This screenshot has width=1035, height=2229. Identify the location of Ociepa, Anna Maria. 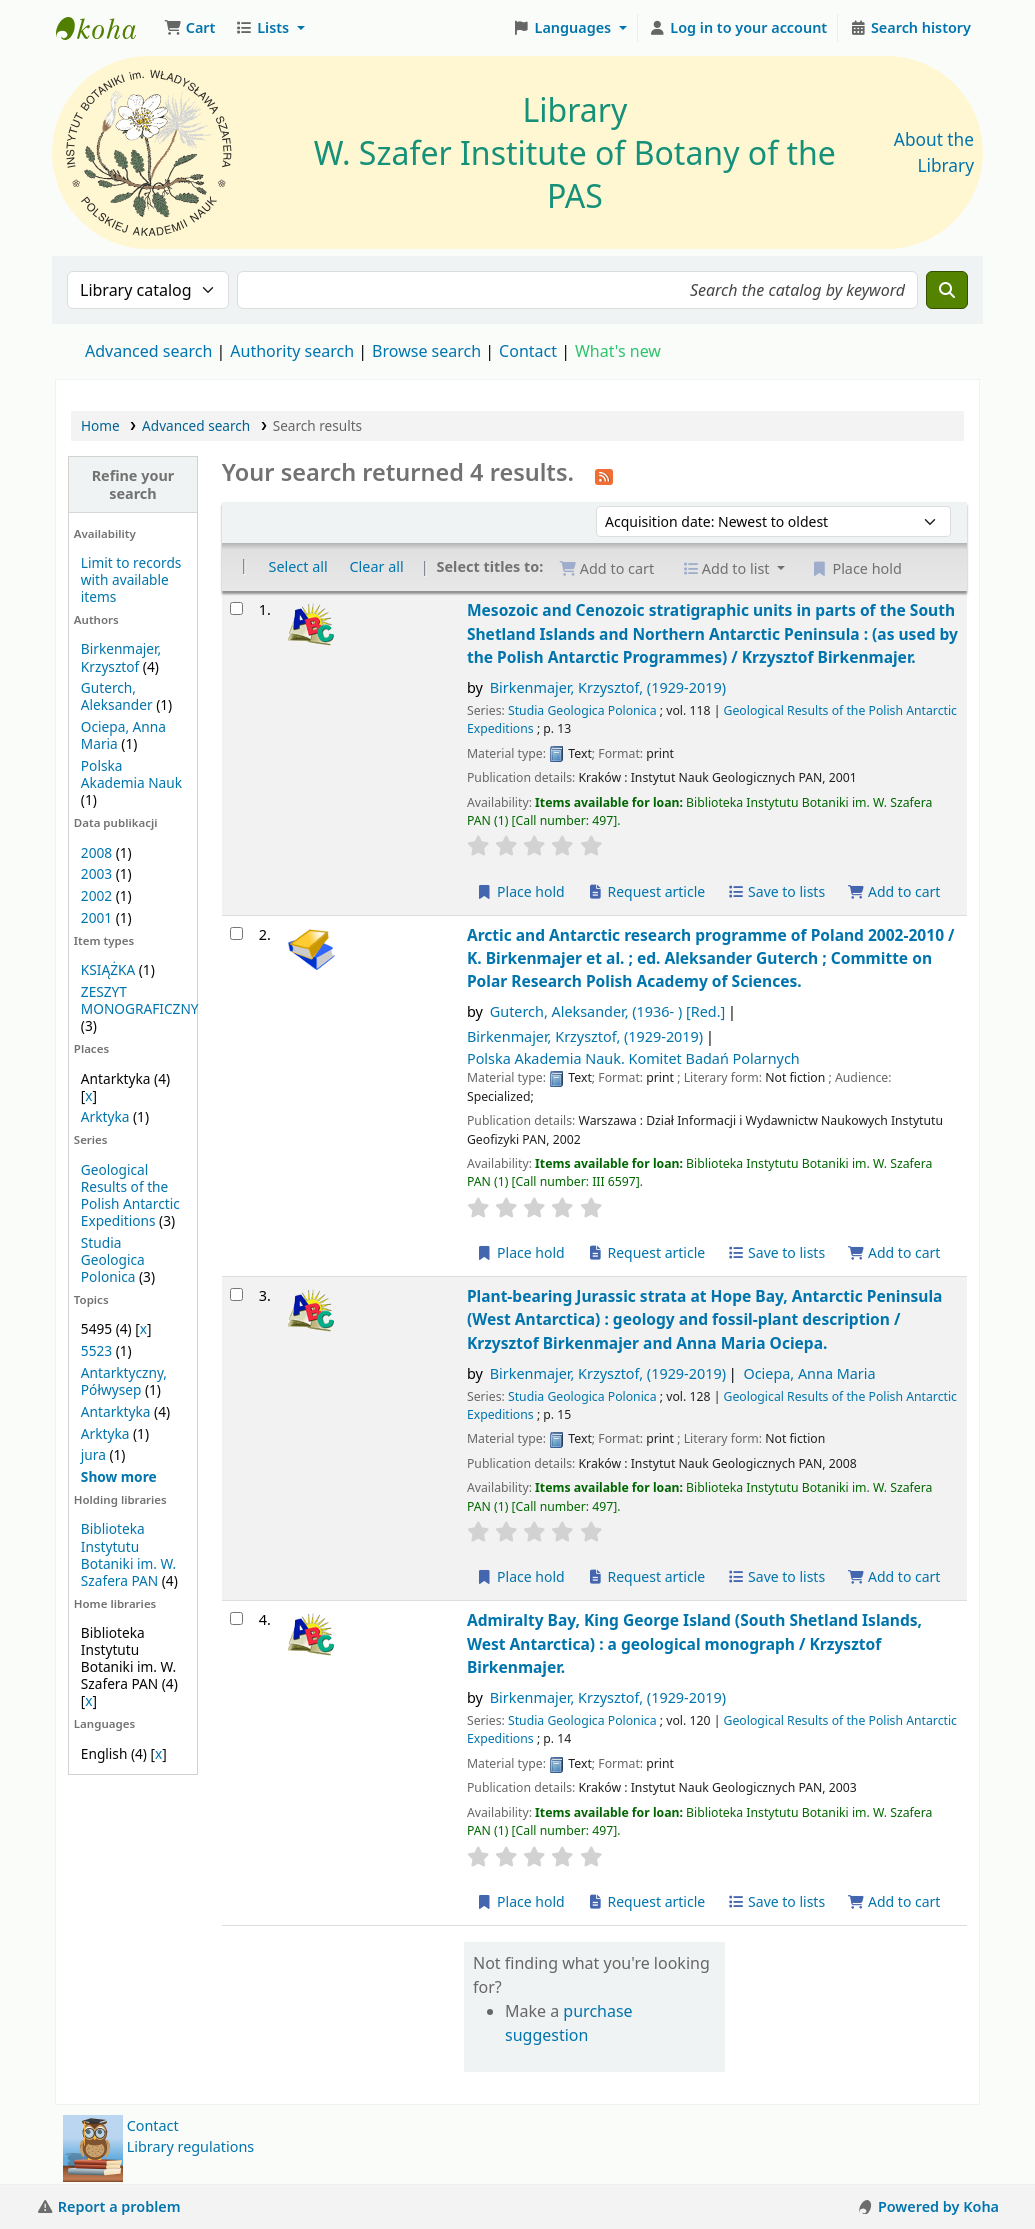
(809, 1373).